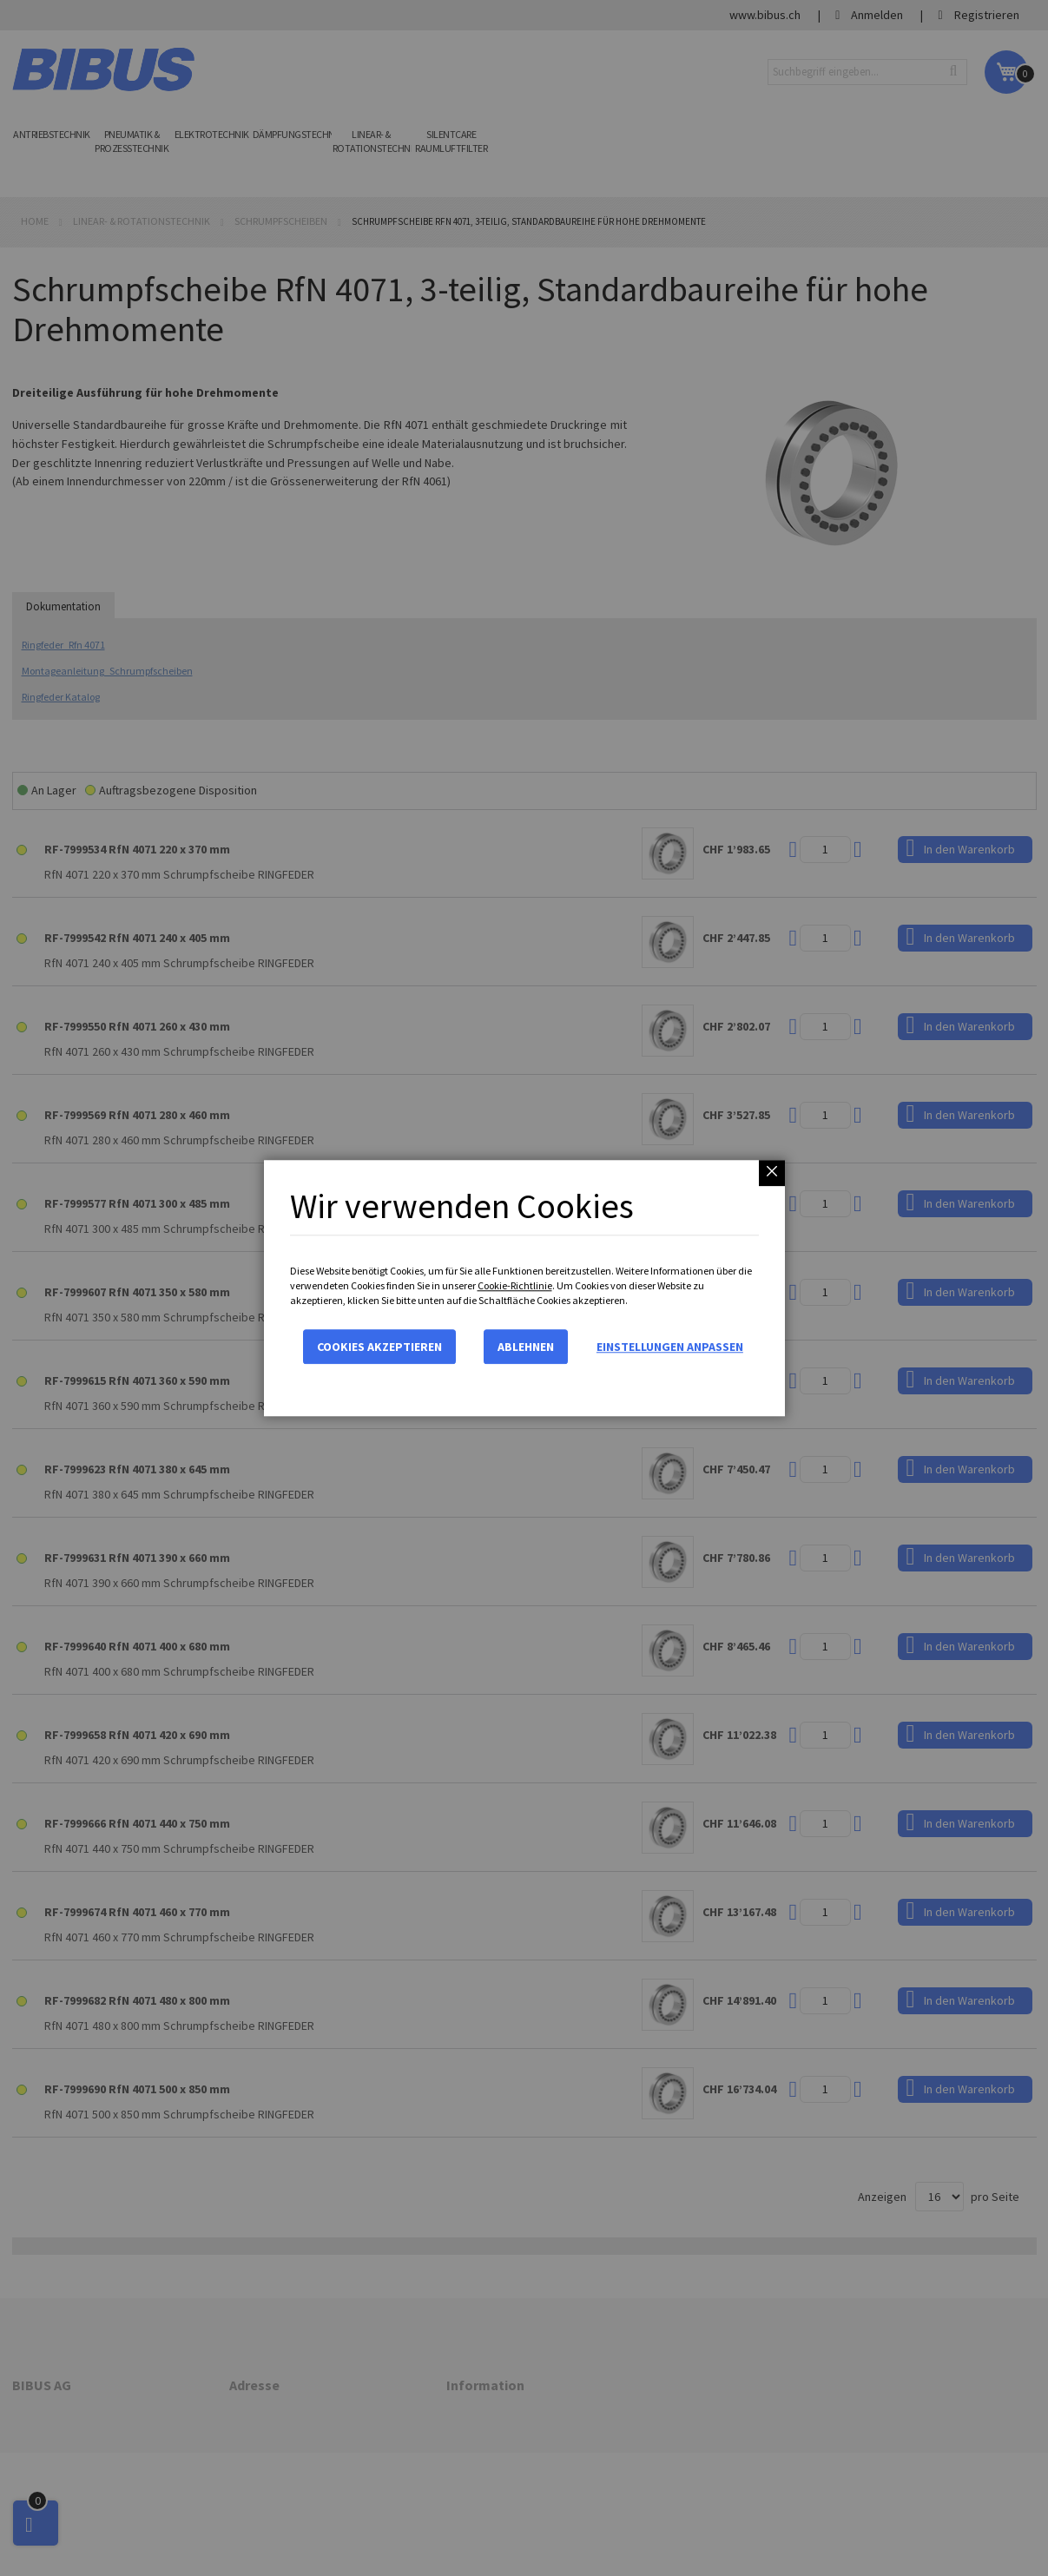  What do you see at coordinates (515, 1285) in the screenshot?
I see `Cookie-Richtlinie` at bounding box center [515, 1285].